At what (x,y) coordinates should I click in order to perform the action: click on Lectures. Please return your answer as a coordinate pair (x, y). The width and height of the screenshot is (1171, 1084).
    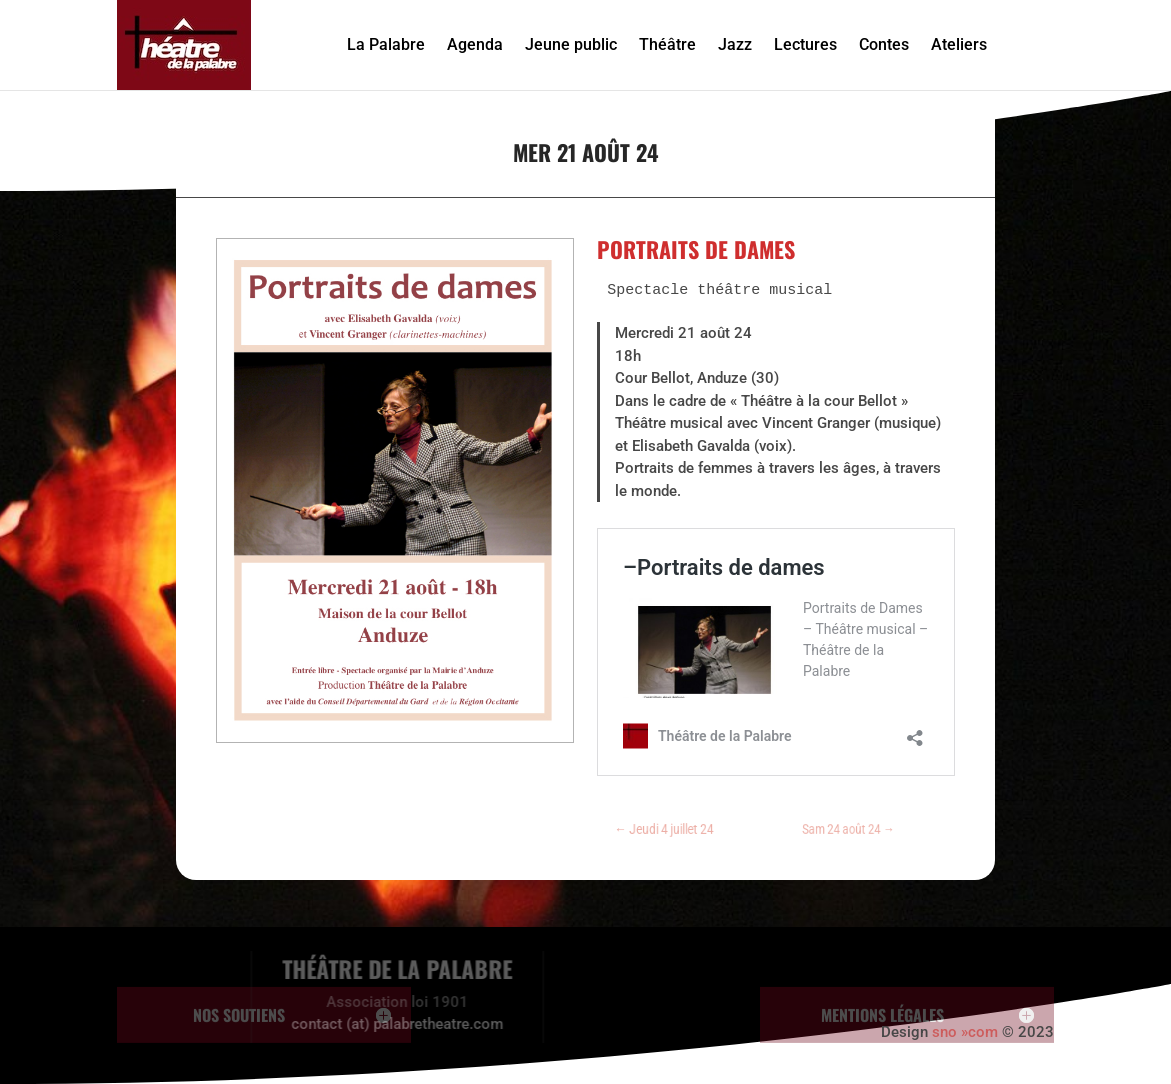
    Looking at the image, I should click on (805, 44).